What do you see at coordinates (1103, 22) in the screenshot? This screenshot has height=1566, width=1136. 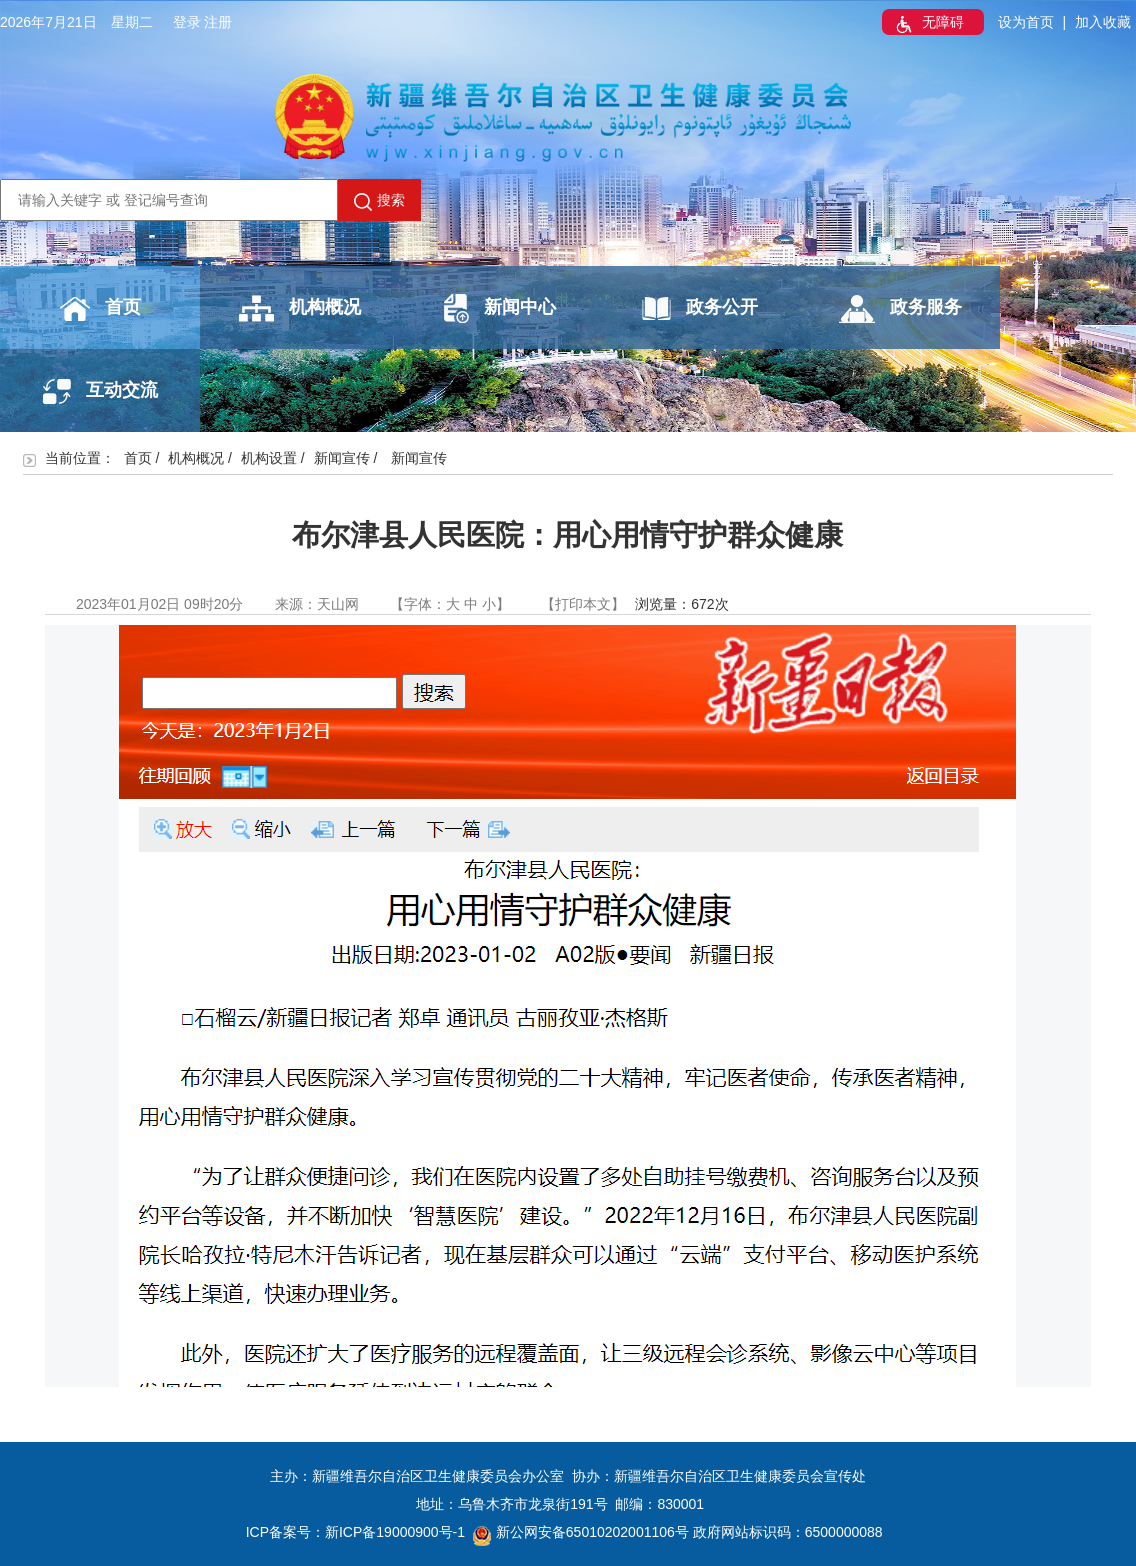 I see `加入收藏` at bounding box center [1103, 22].